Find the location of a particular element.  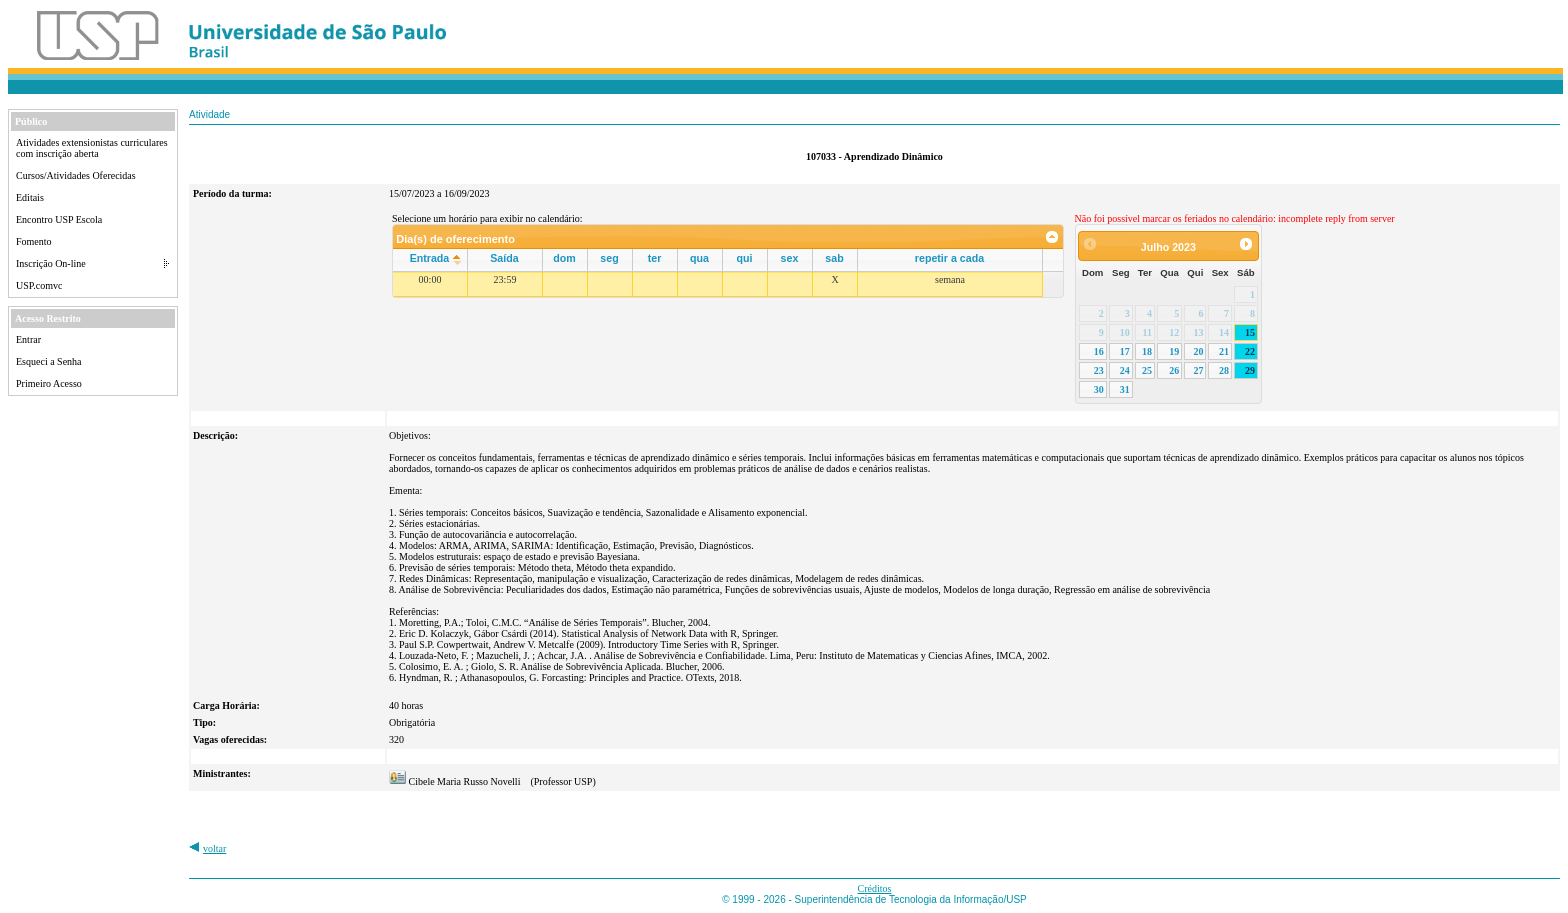

Primeiro Acesso is located at coordinates (49, 383).